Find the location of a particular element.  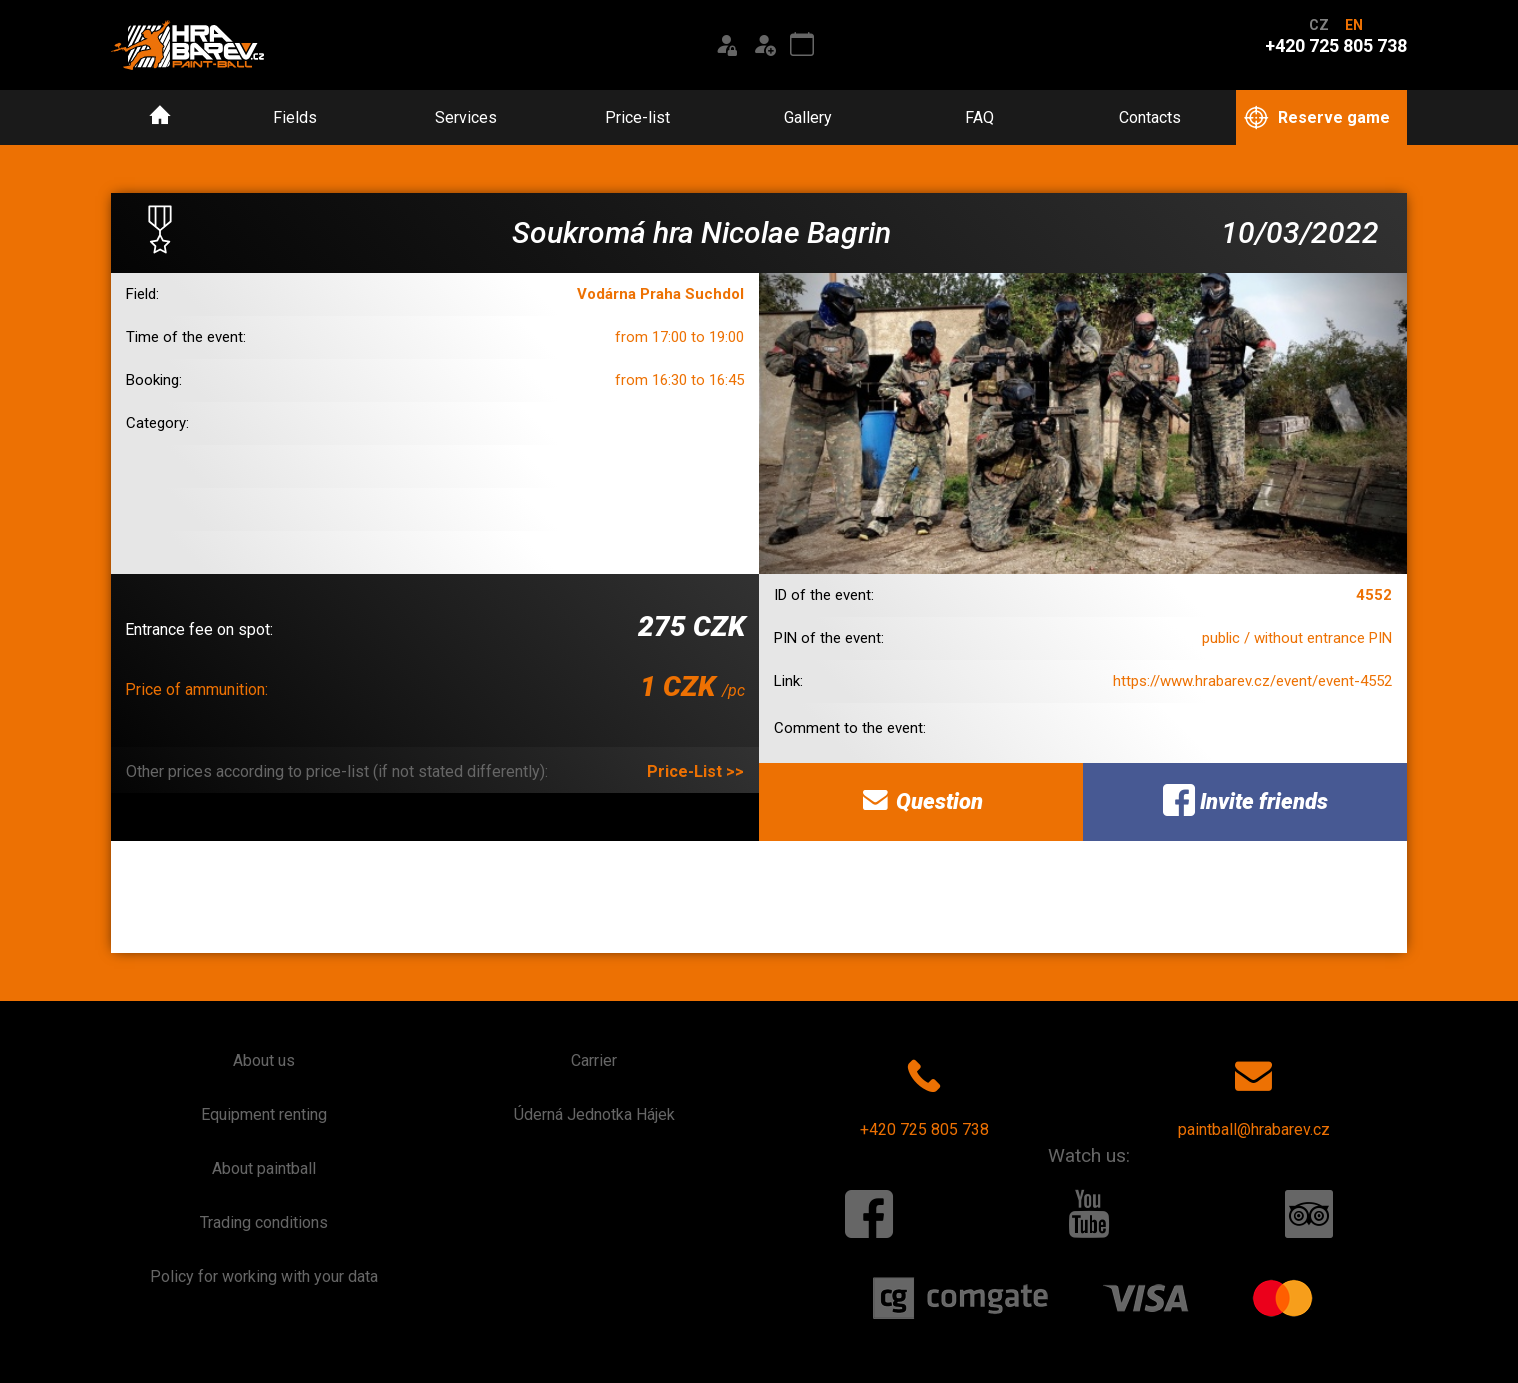

CZ is located at coordinates (1319, 25).